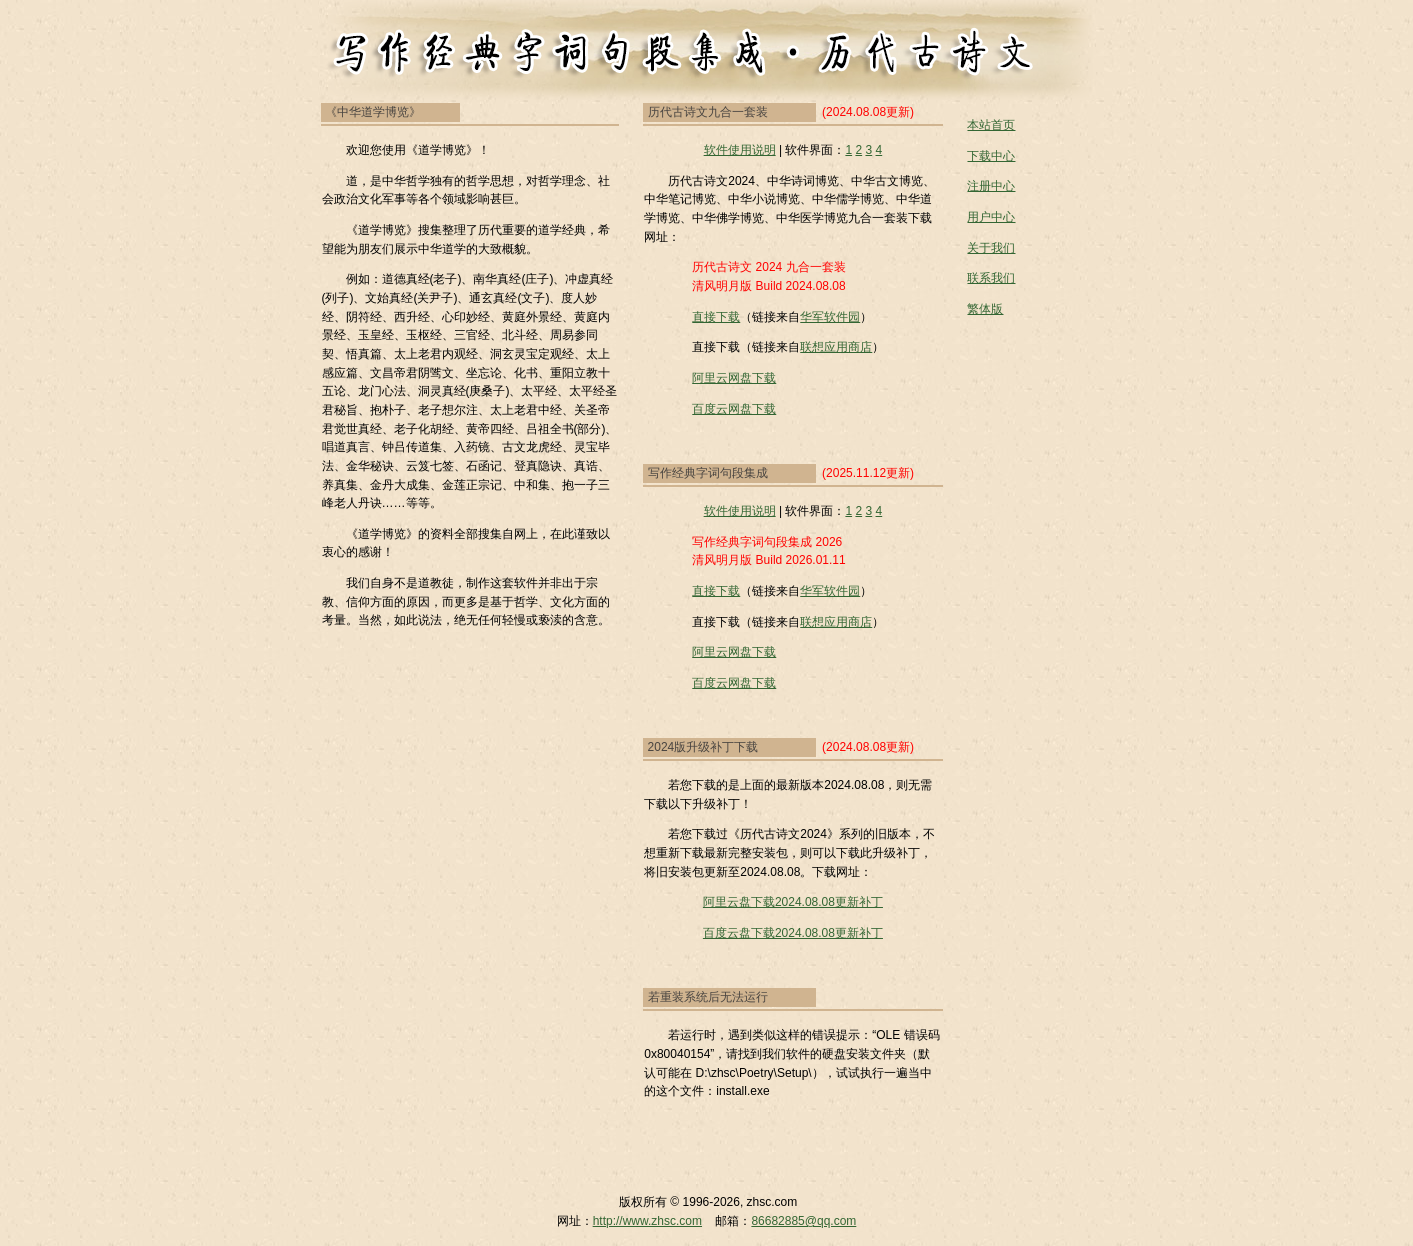 The width and height of the screenshot is (1413, 1246). What do you see at coordinates (793, 933) in the screenshot?
I see `百度云盘下载2024.08.08更新补丁` at bounding box center [793, 933].